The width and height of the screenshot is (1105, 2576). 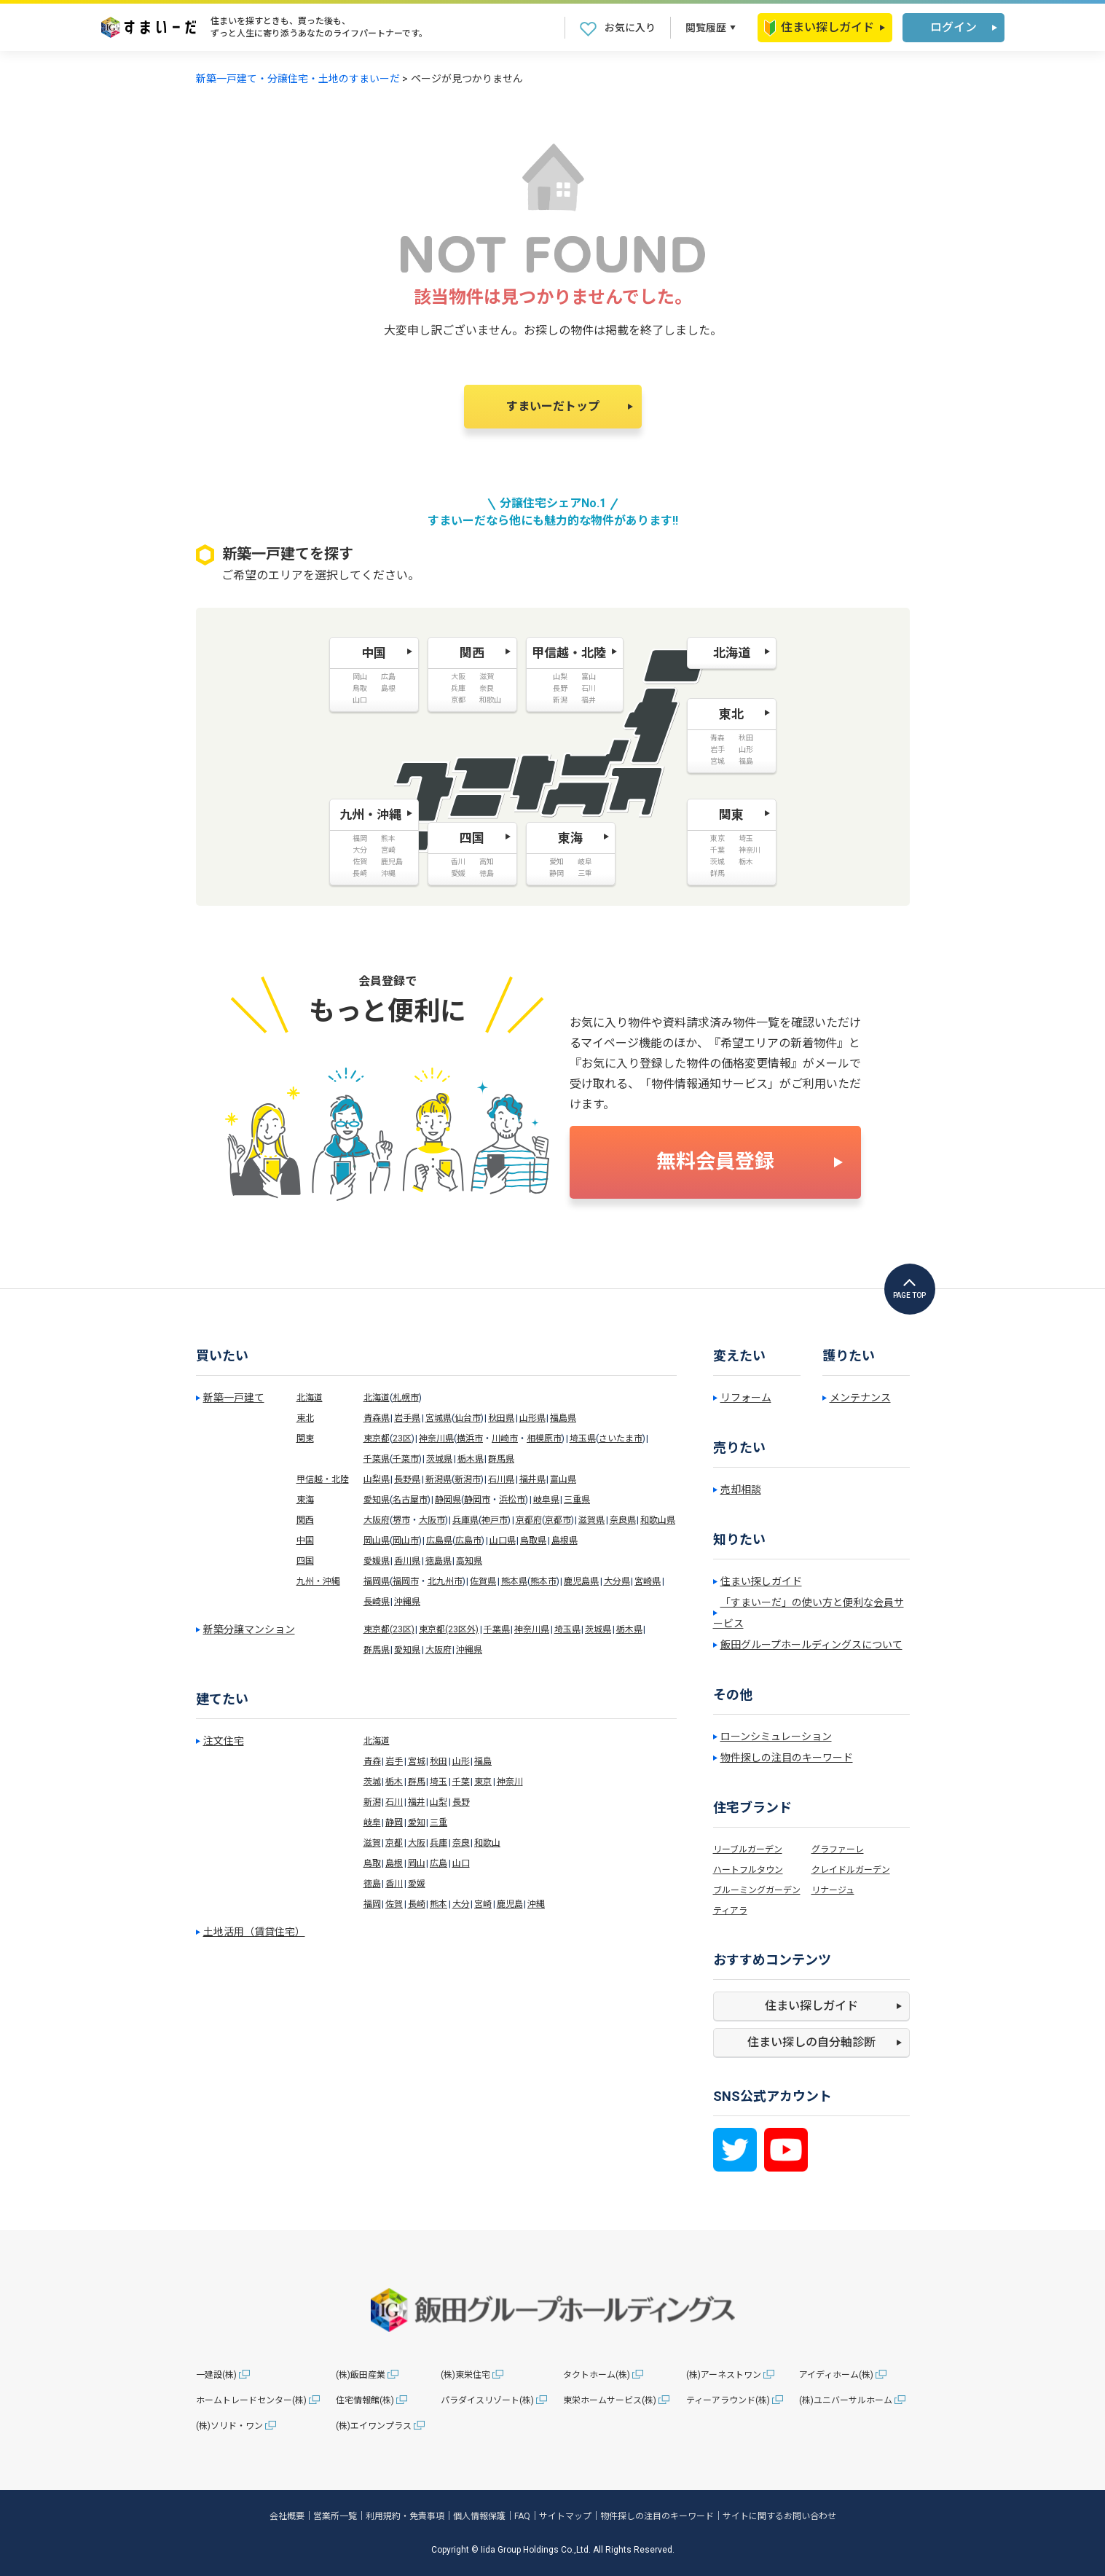 What do you see at coordinates (394, 1884) in the screenshot?
I see `香川` at bounding box center [394, 1884].